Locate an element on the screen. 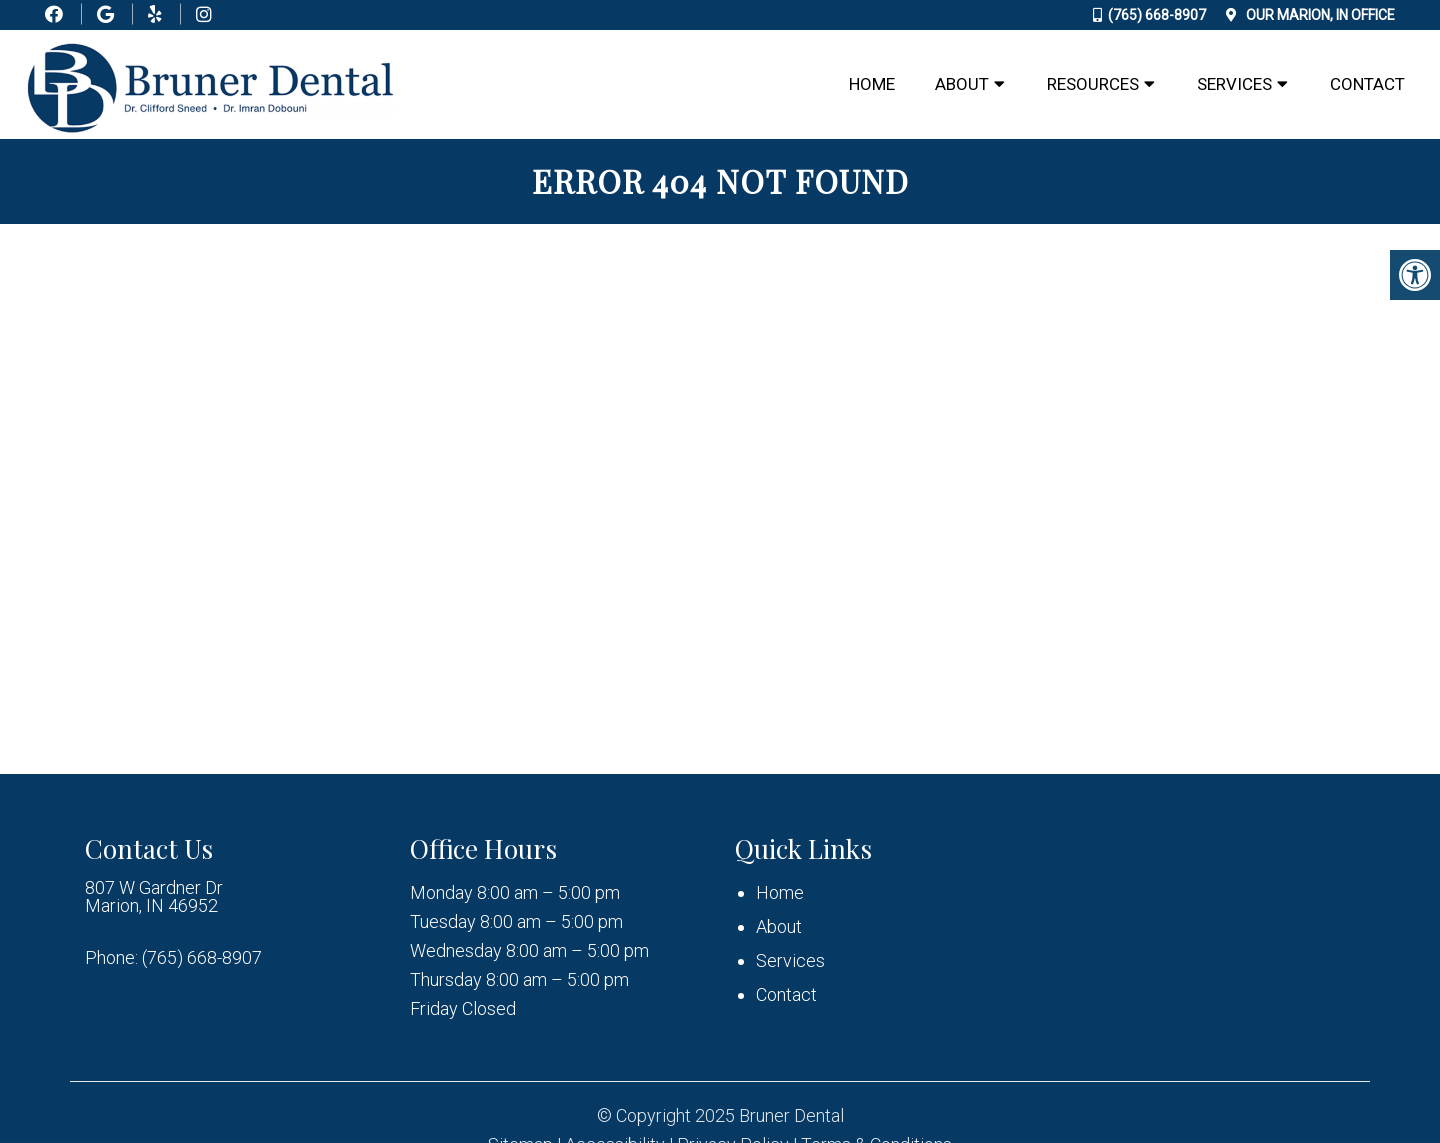 The image size is (1440, 1143). About is located at coordinates (962, 84).